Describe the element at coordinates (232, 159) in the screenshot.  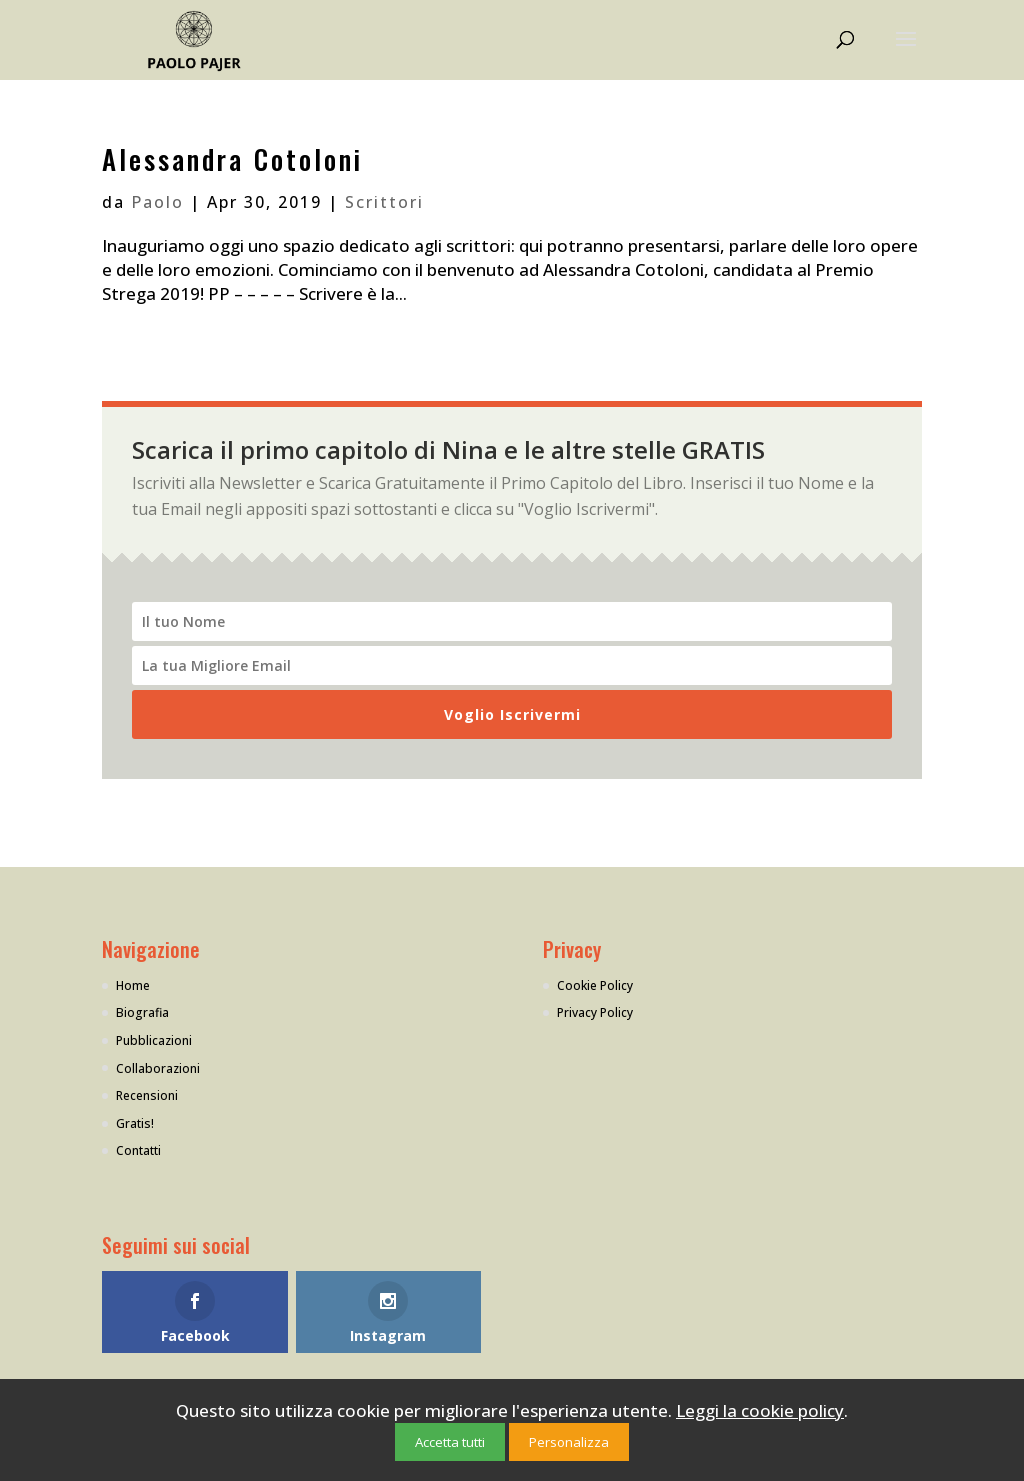
I see `Alessandra Cotoloni` at that location.